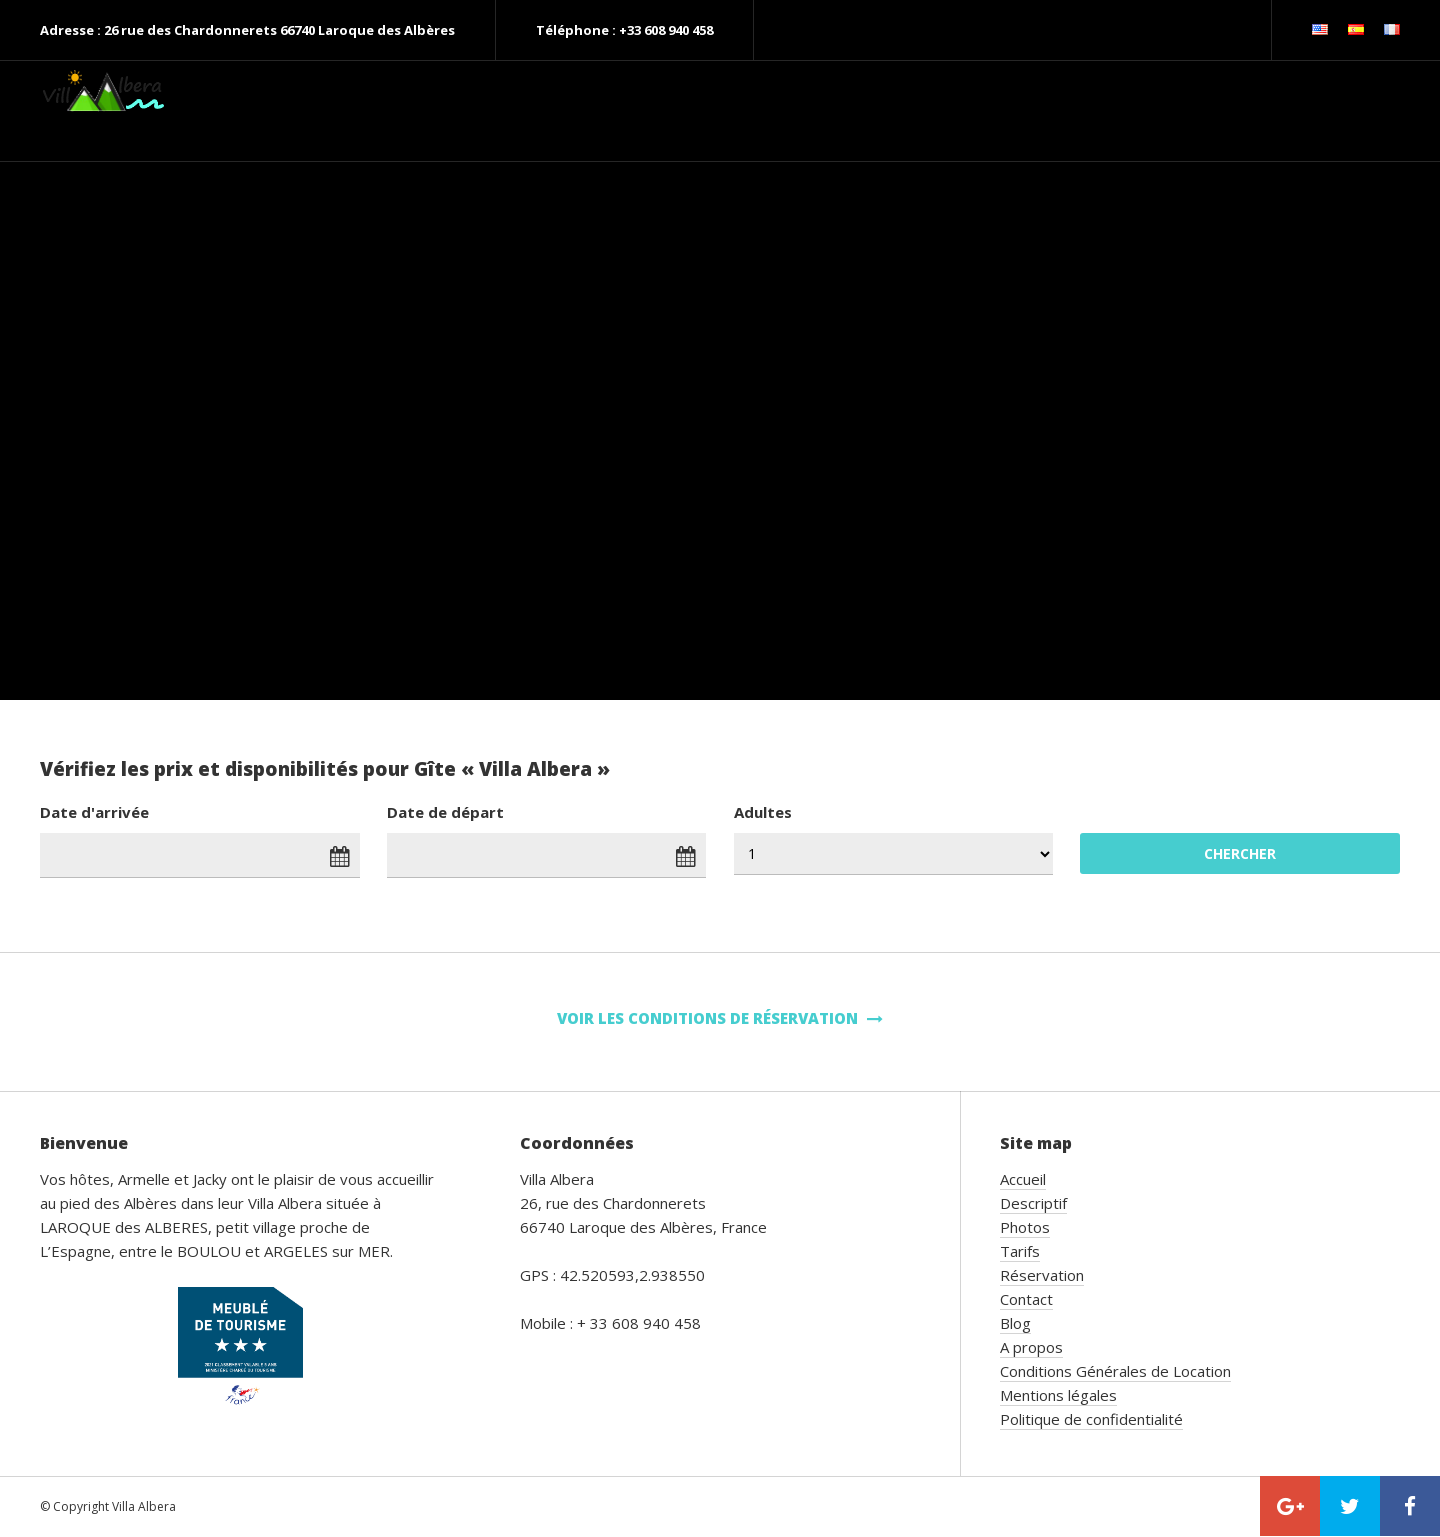 This screenshot has width=1440, height=1537. I want to click on Réservation, so click(1042, 1275).